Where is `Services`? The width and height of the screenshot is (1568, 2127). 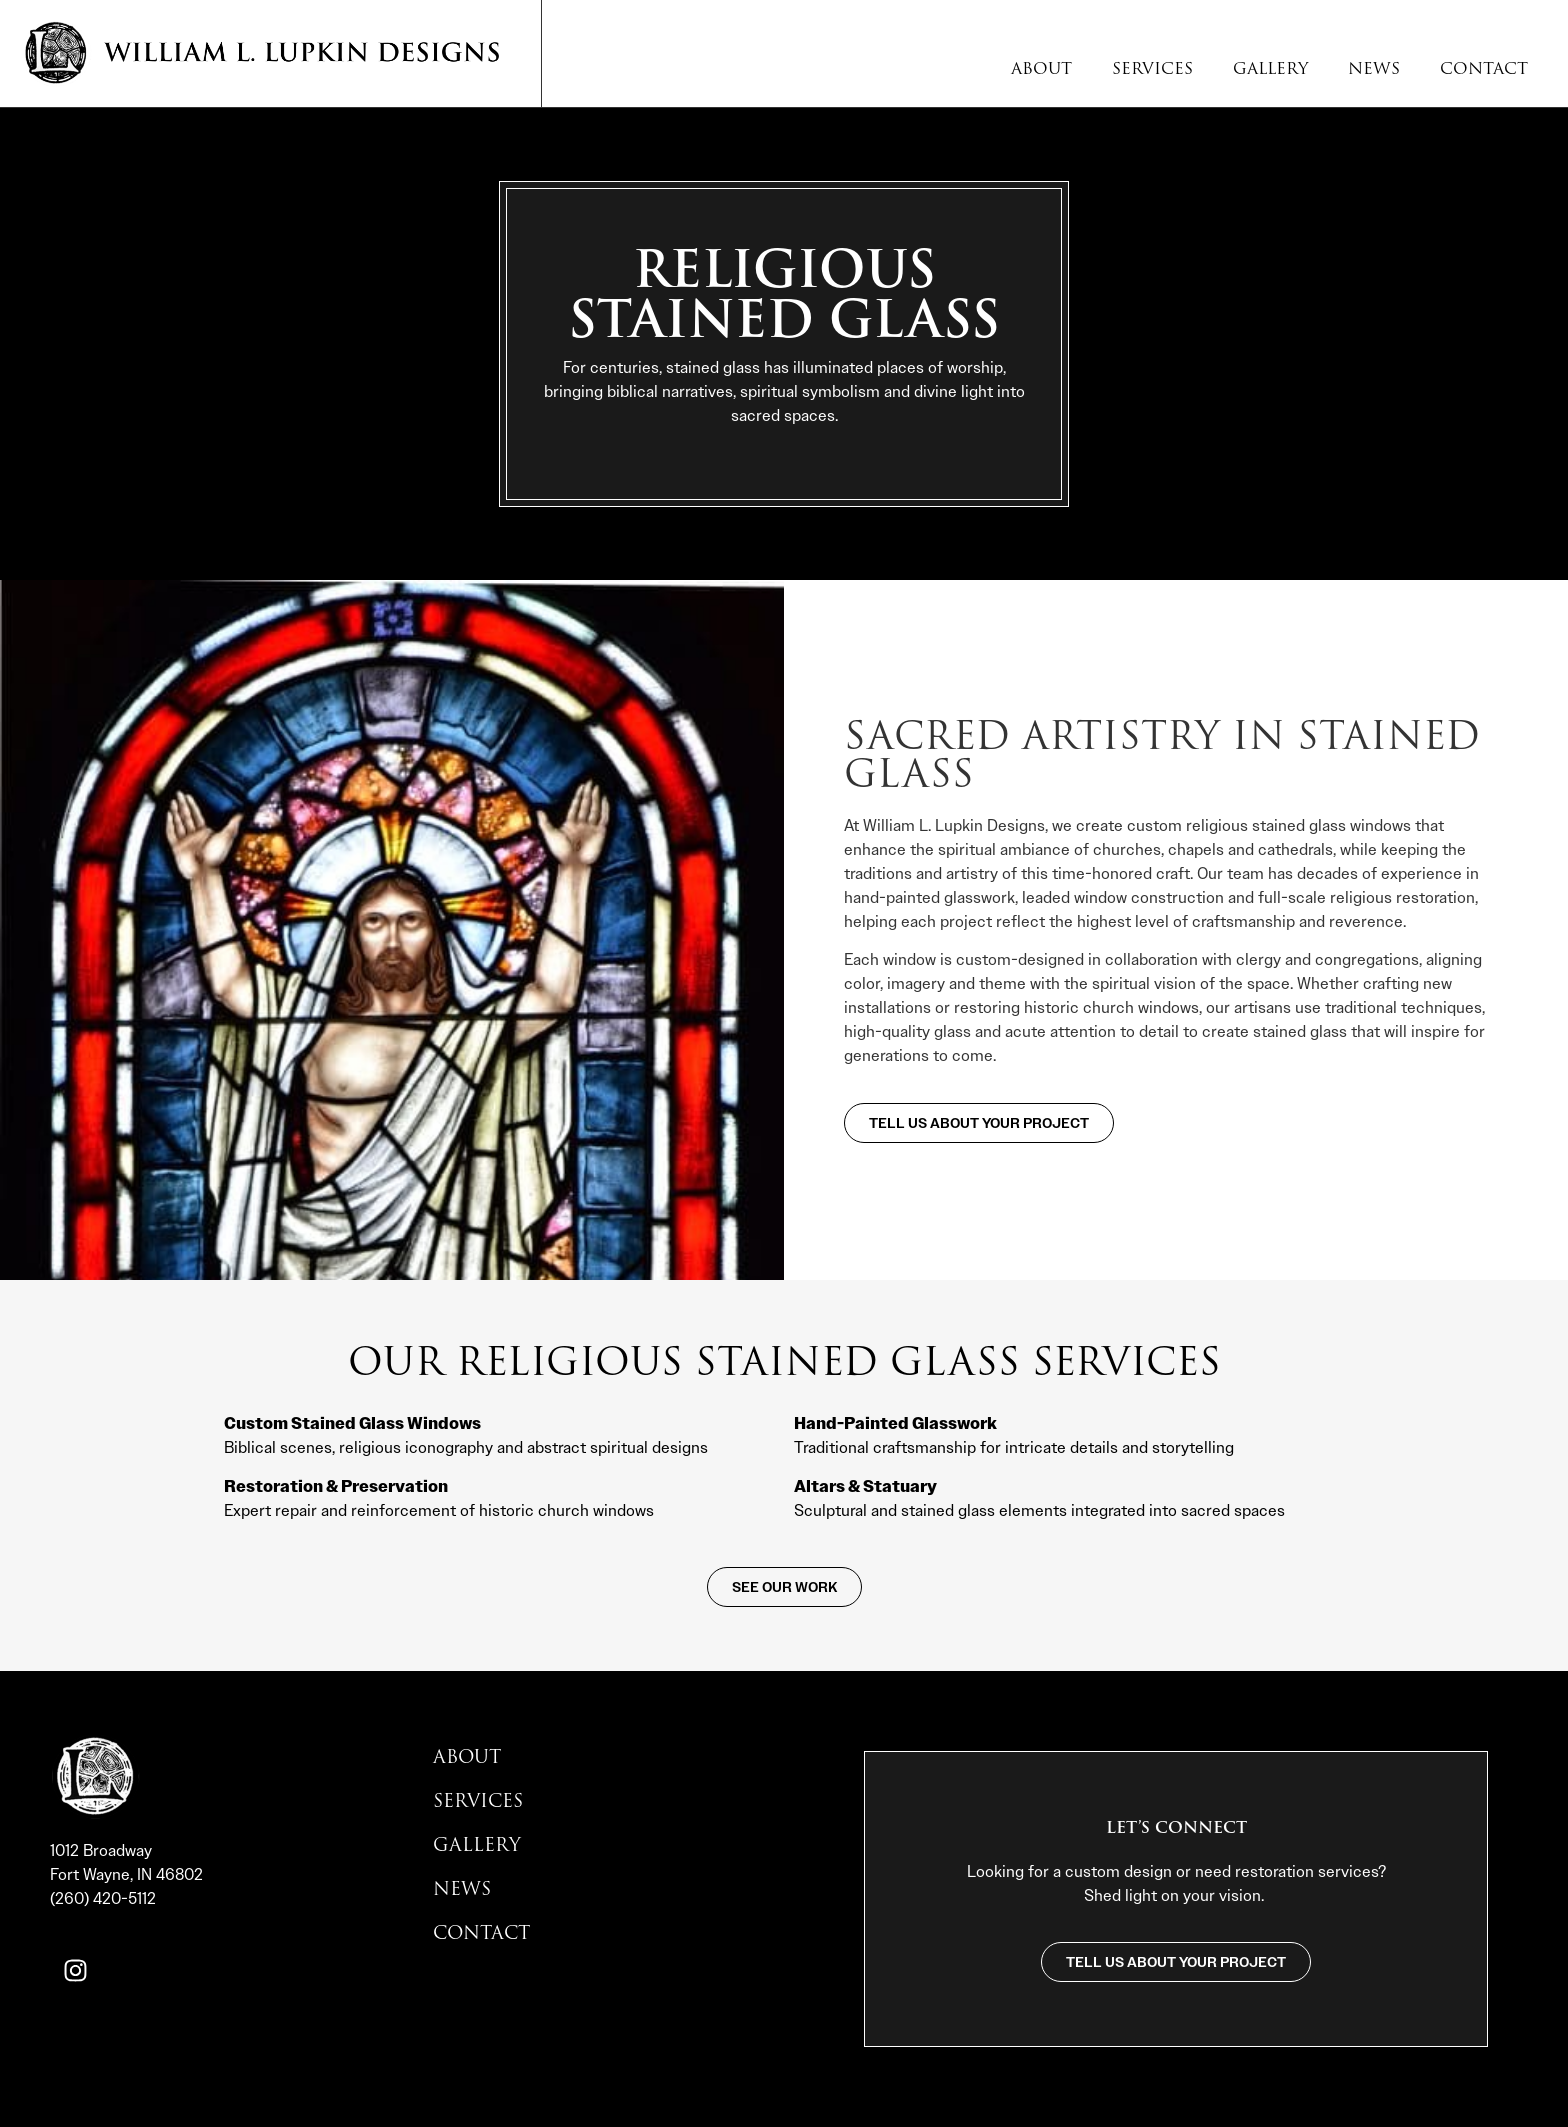 Services is located at coordinates (1152, 69).